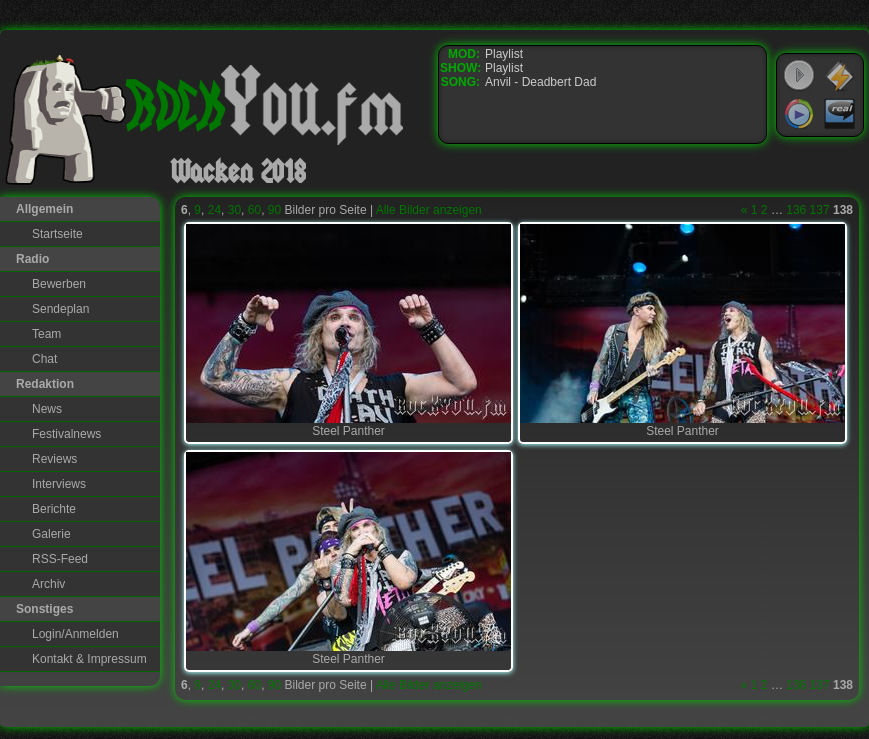 The width and height of the screenshot is (869, 739). What do you see at coordinates (429, 210) in the screenshot?
I see `Alle Bilder anzeigen` at bounding box center [429, 210].